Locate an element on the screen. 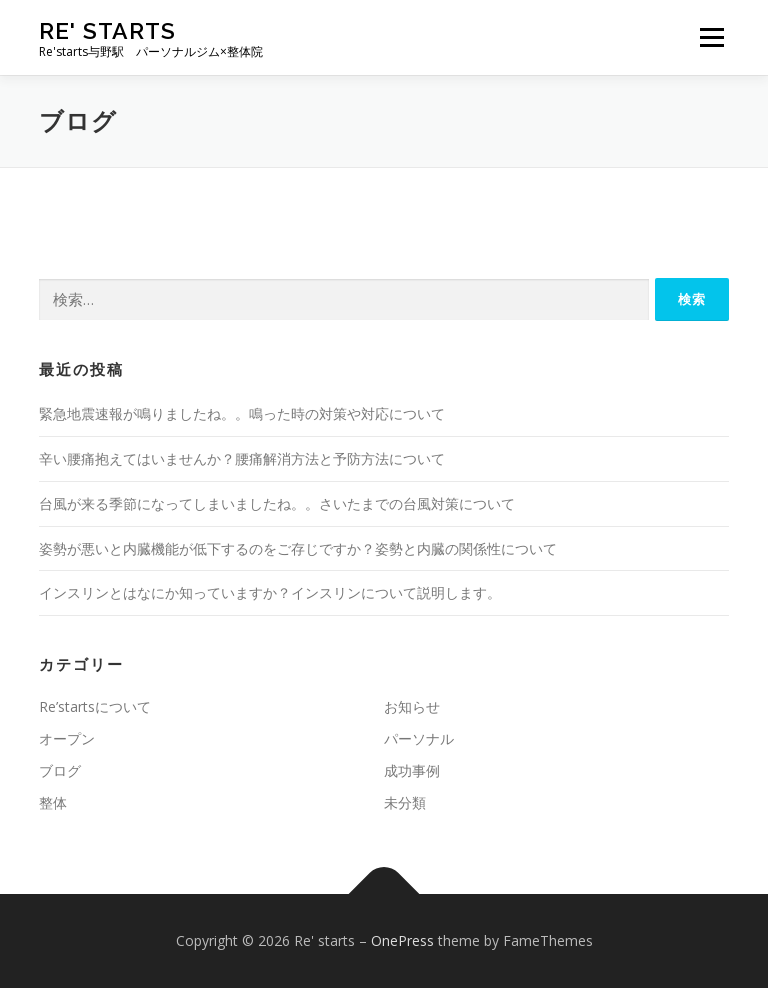  ブログ is located at coordinates (60, 770).